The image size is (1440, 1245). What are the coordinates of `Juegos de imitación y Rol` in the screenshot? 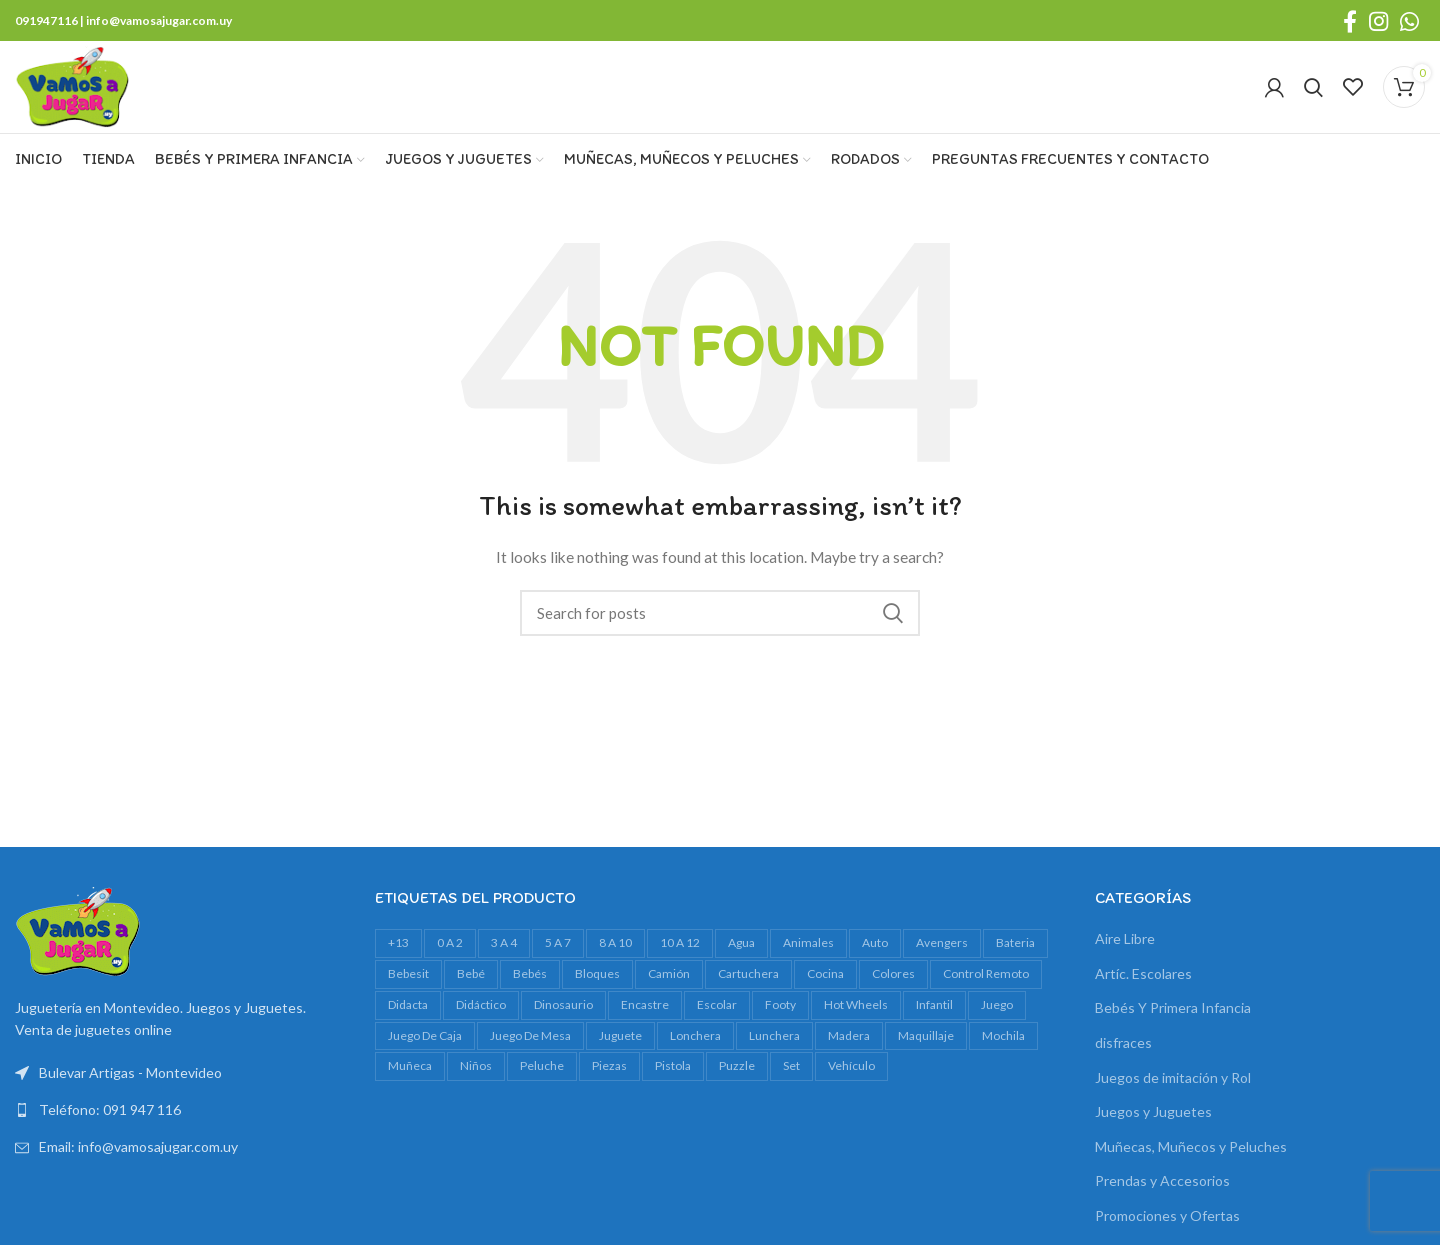 It's located at (1173, 1089).